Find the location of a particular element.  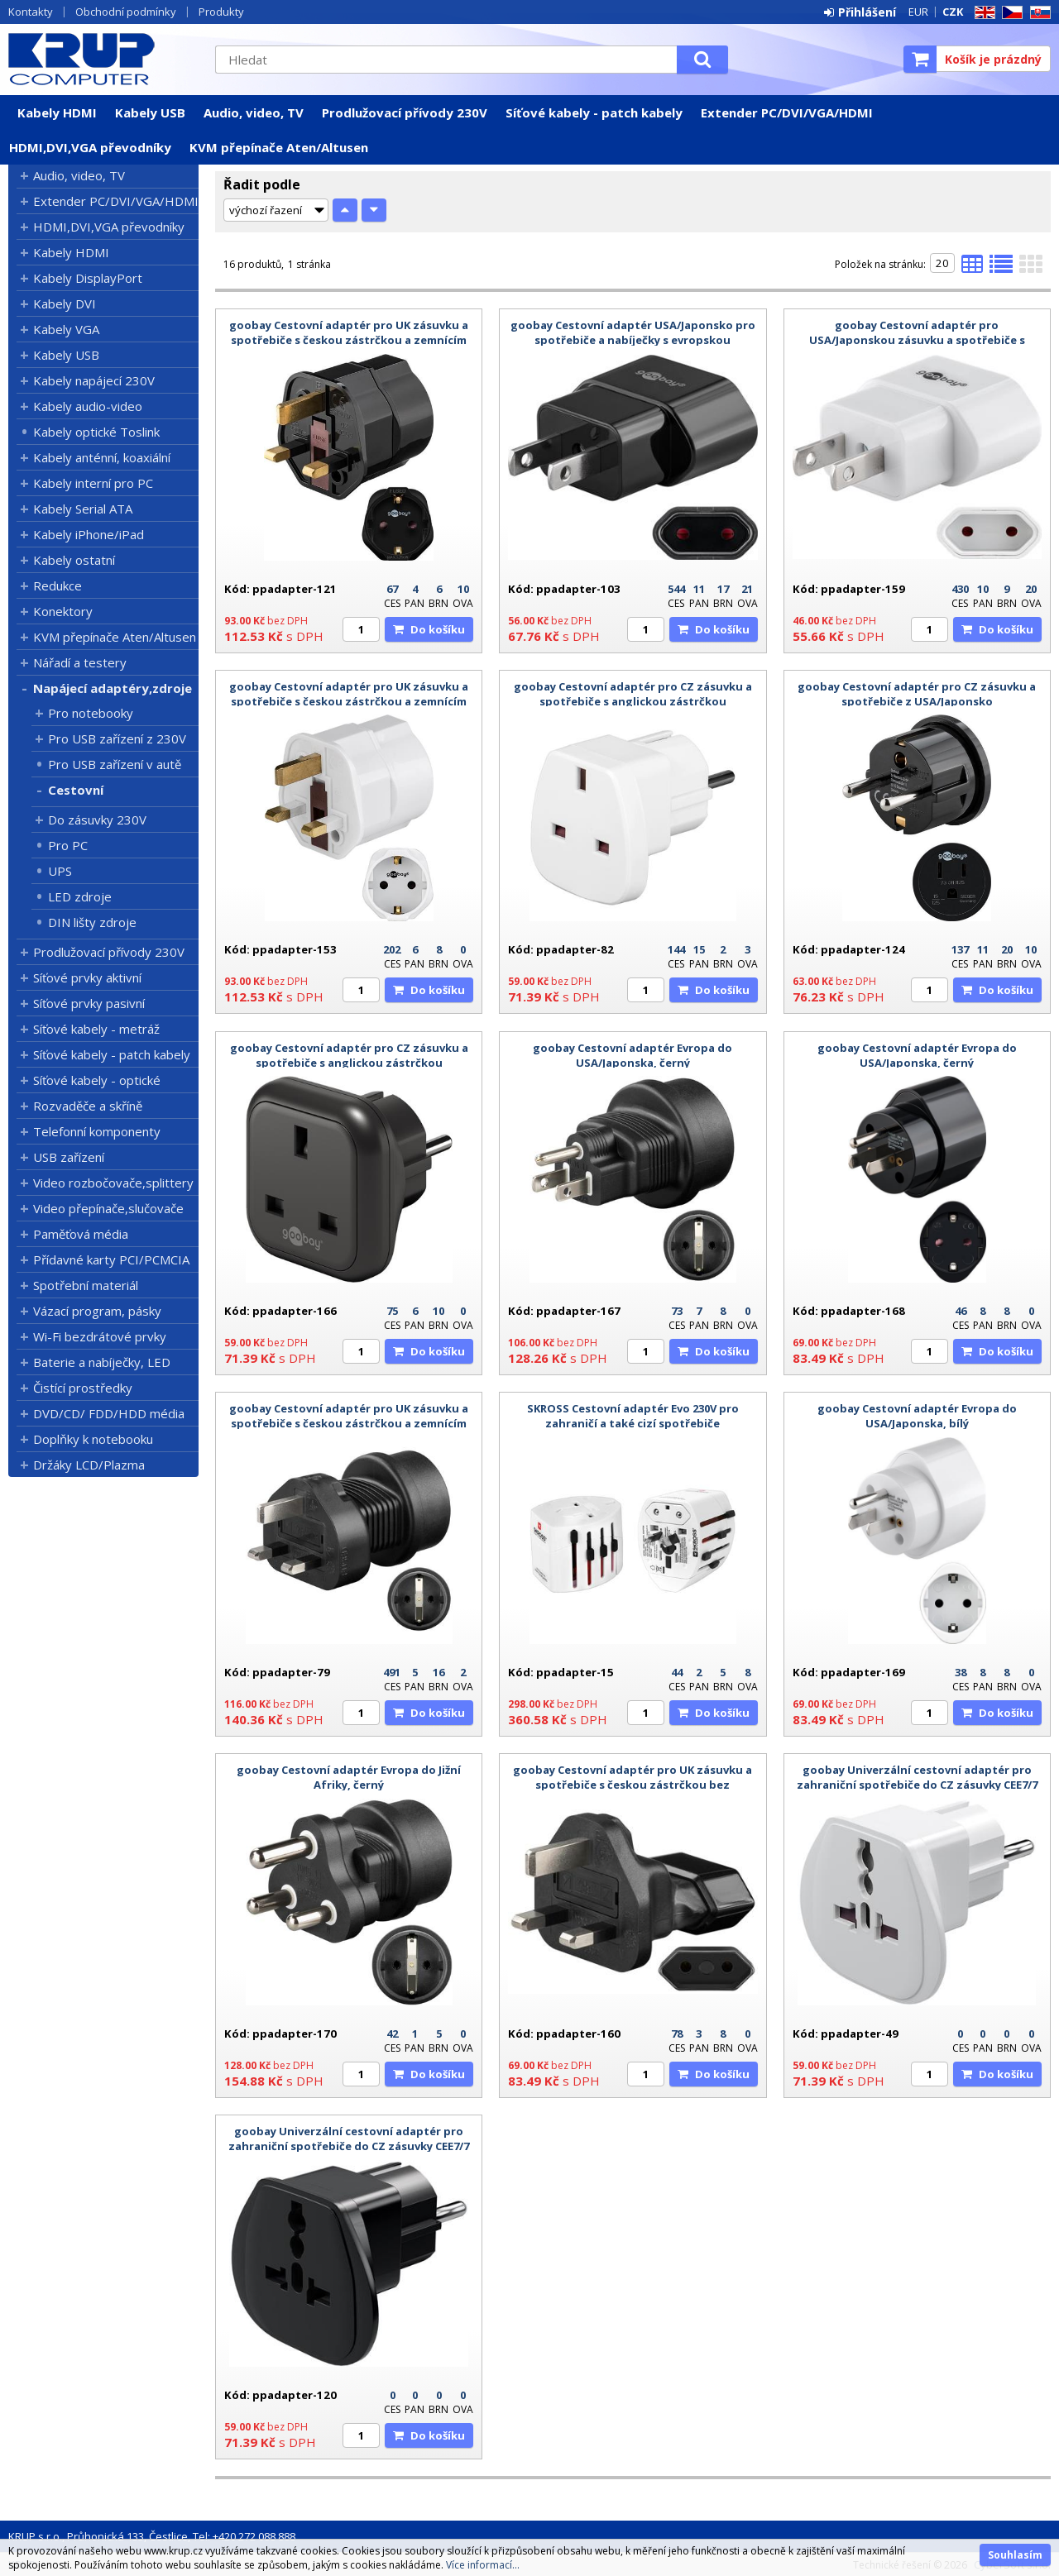

goobay Cestovní adaptér Evropa do Jižní Afriky, černý is located at coordinates (349, 1777).